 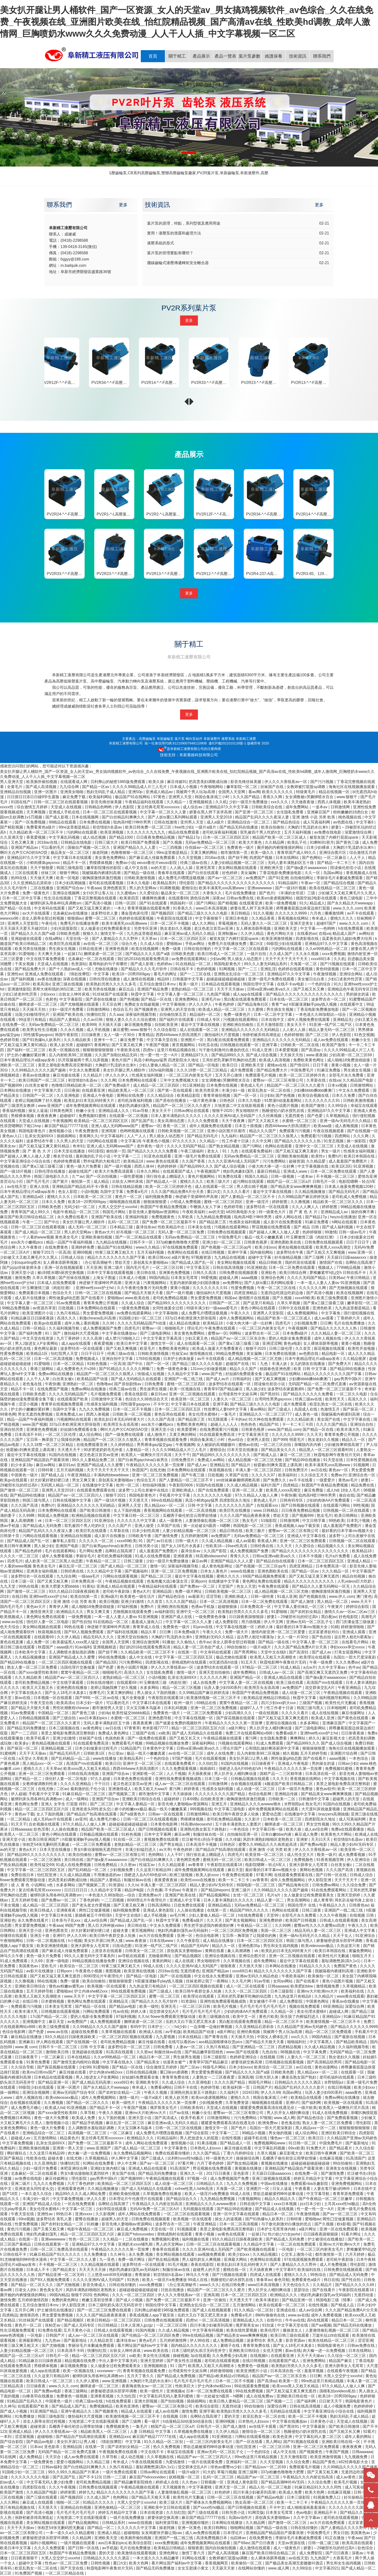 I want to click on 日韩视频一区, so click(x=213, y=2482).